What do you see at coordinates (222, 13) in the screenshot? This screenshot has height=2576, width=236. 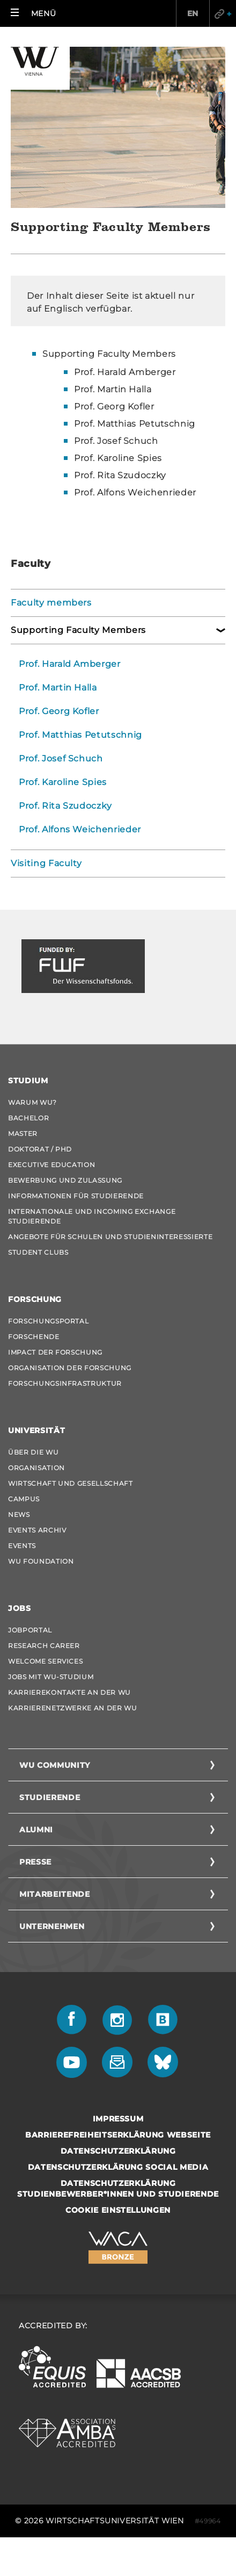 I see `Quicklinks [button]` at bounding box center [222, 13].